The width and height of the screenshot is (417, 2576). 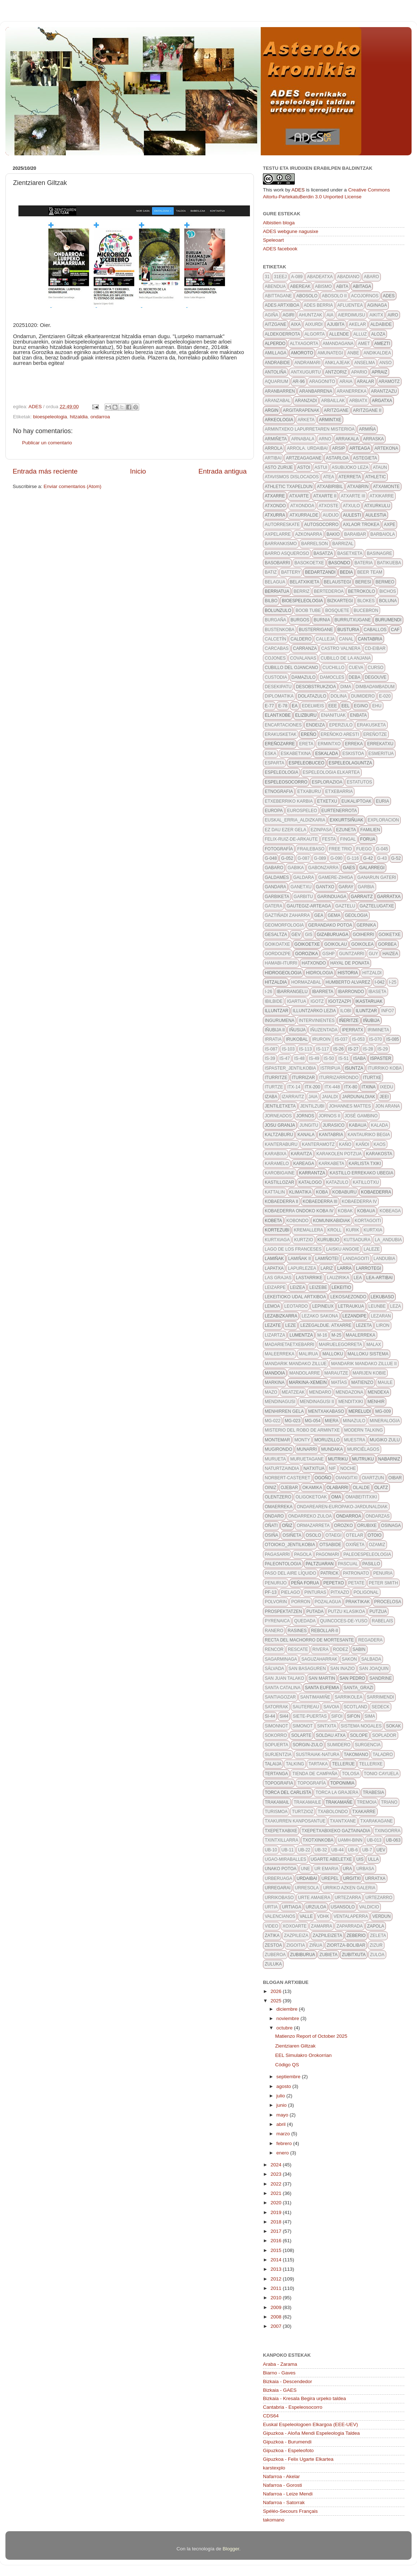 What do you see at coordinates (386, 448) in the screenshot?
I see `artekona` at bounding box center [386, 448].